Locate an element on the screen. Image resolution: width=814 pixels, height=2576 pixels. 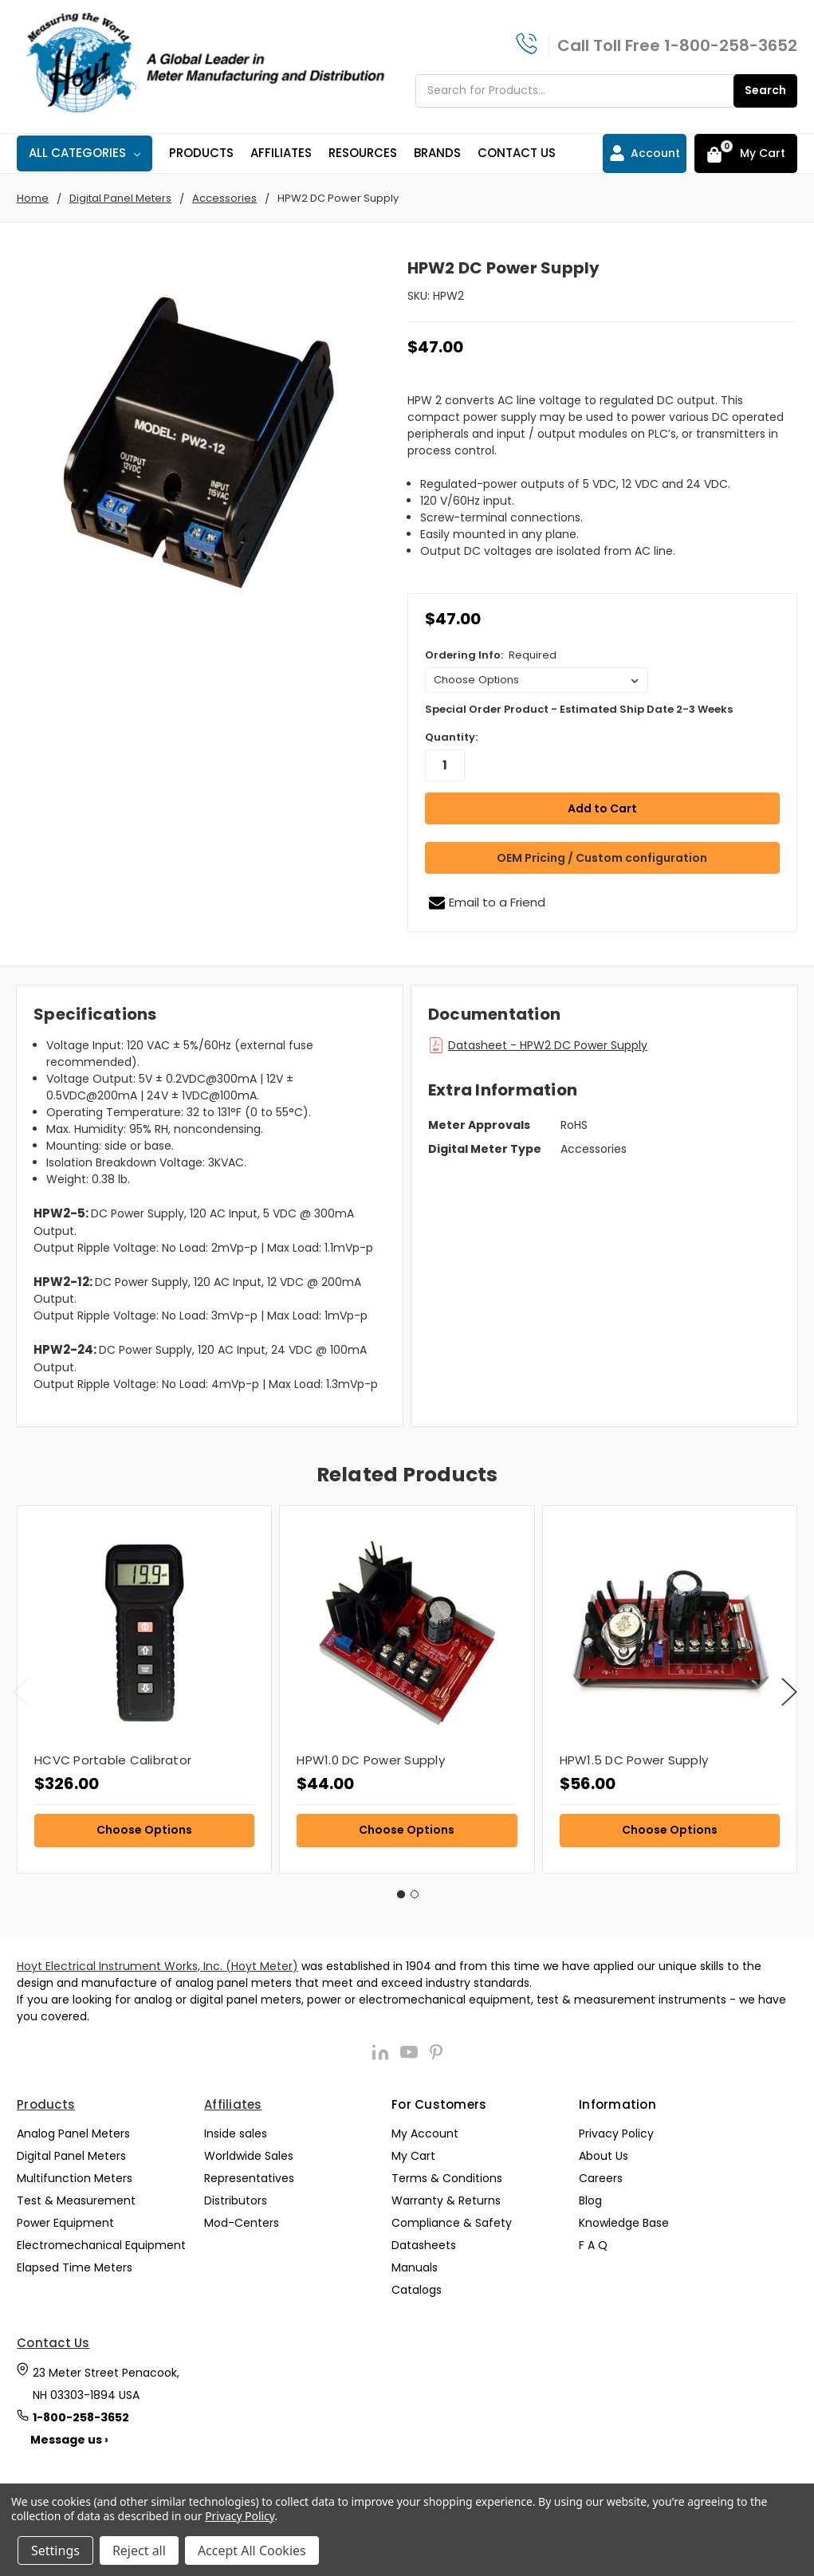
Choose Options is located at coordinates (144, 1828).